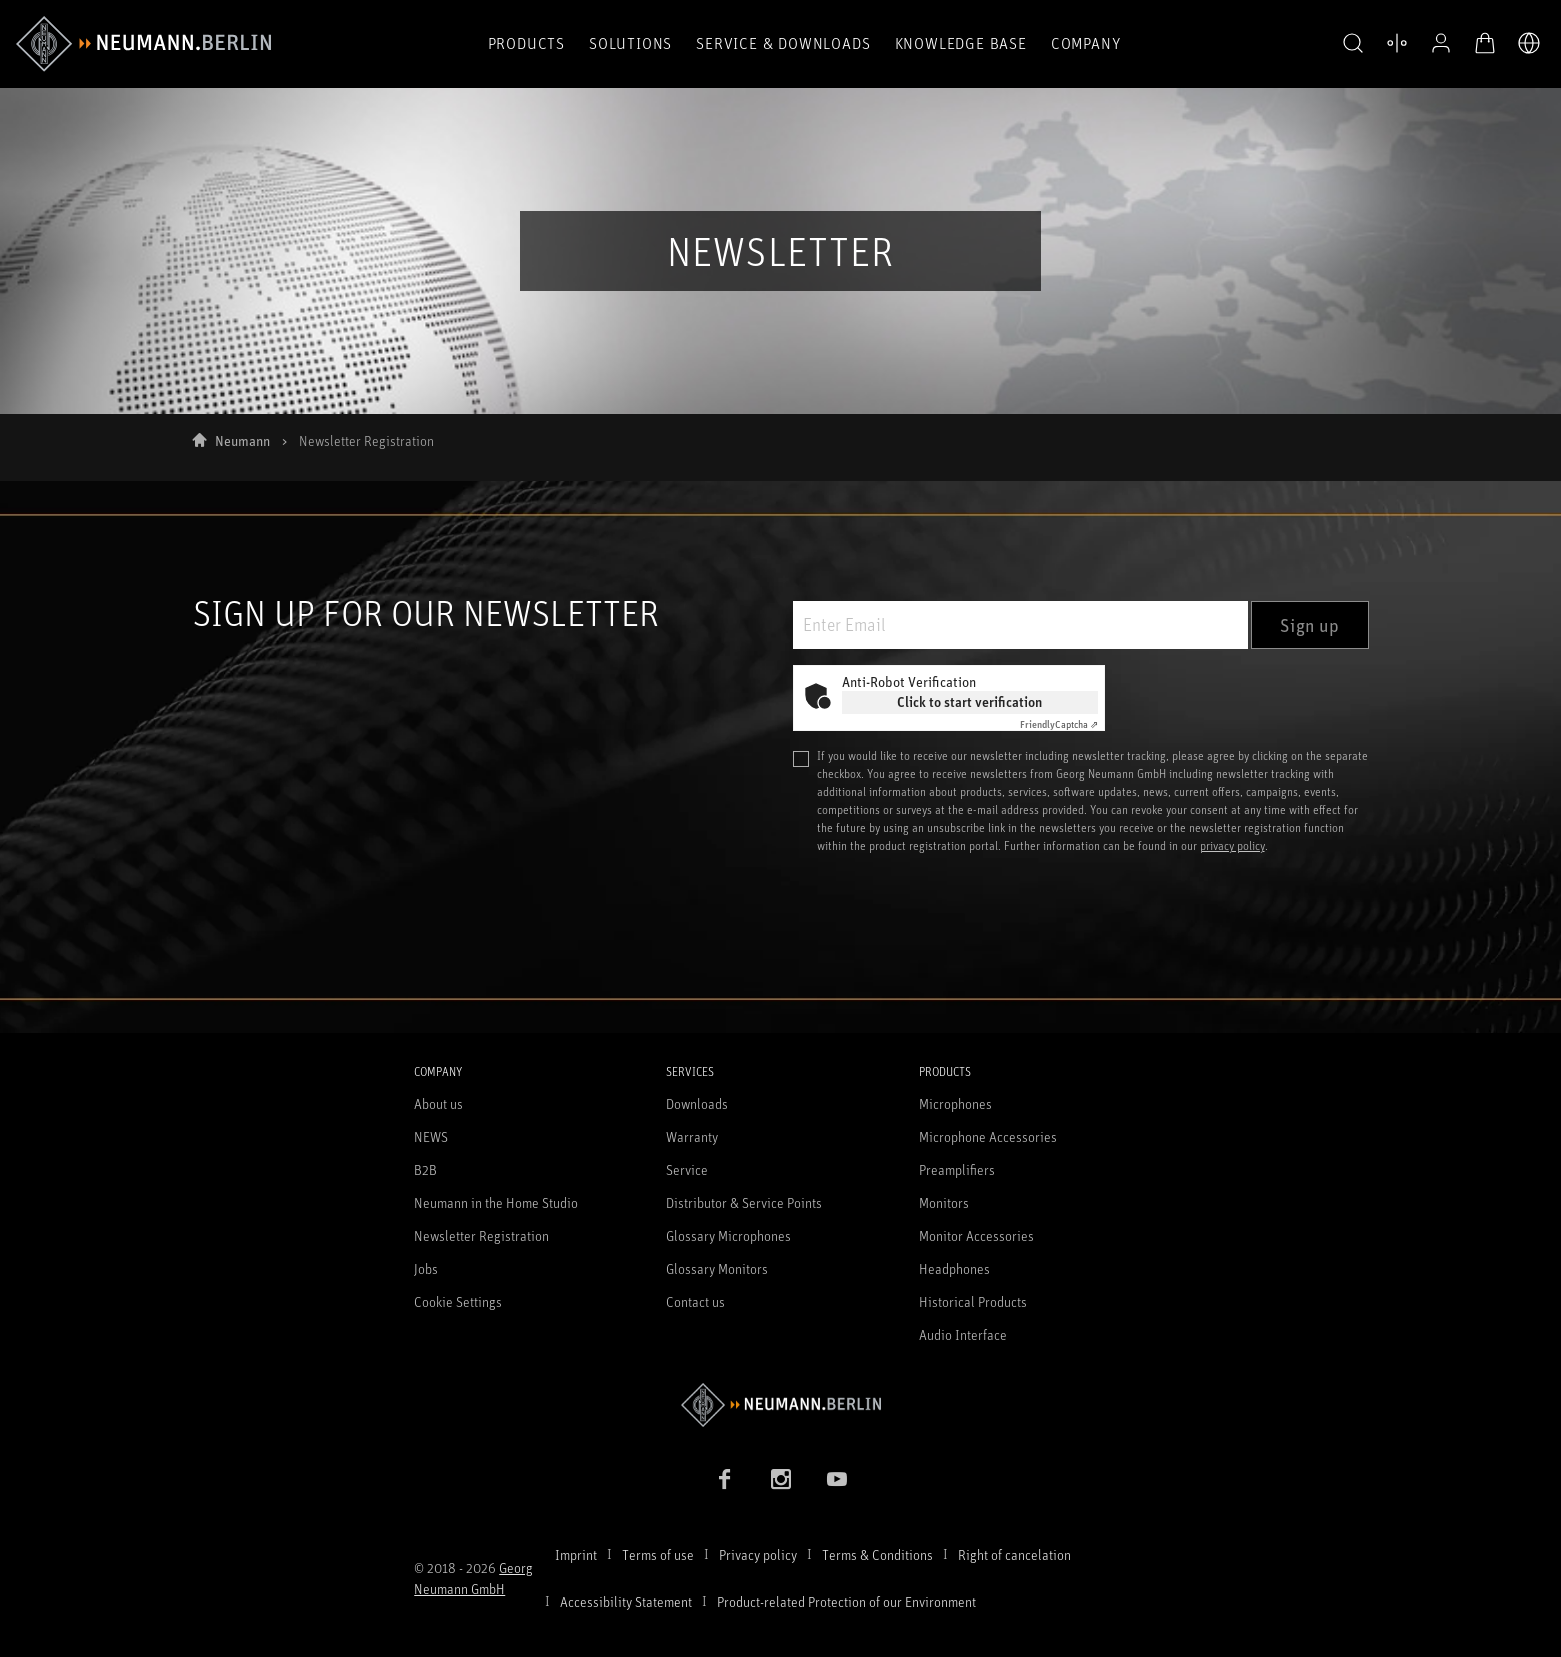 The width and height of the screenshot is (1561, 1657). I want to click on About us, so click(438, 1103).